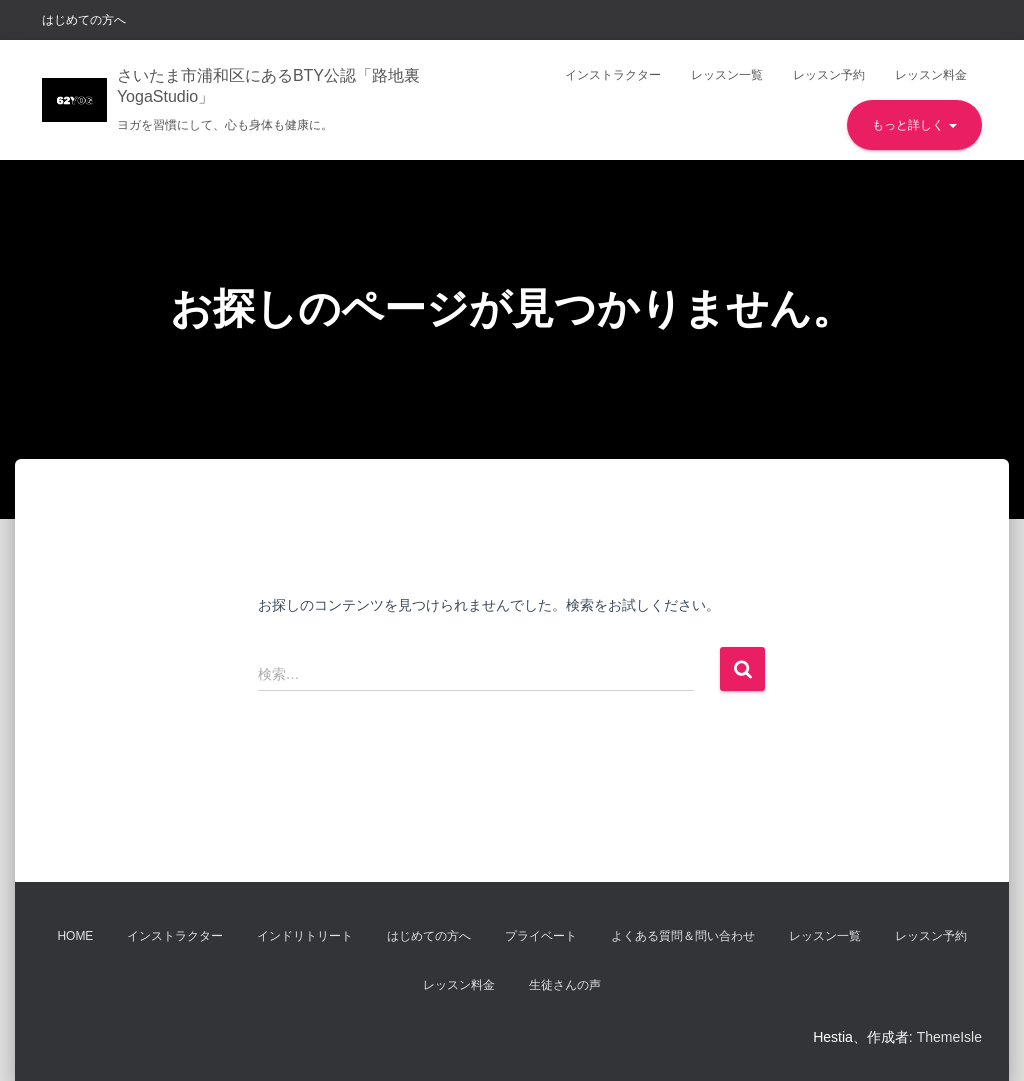 This screenshot has width=1024, height=1081. Describe the element at coordinates (727, 75) in the screenshot. I see `レッスン一覧` at that location.